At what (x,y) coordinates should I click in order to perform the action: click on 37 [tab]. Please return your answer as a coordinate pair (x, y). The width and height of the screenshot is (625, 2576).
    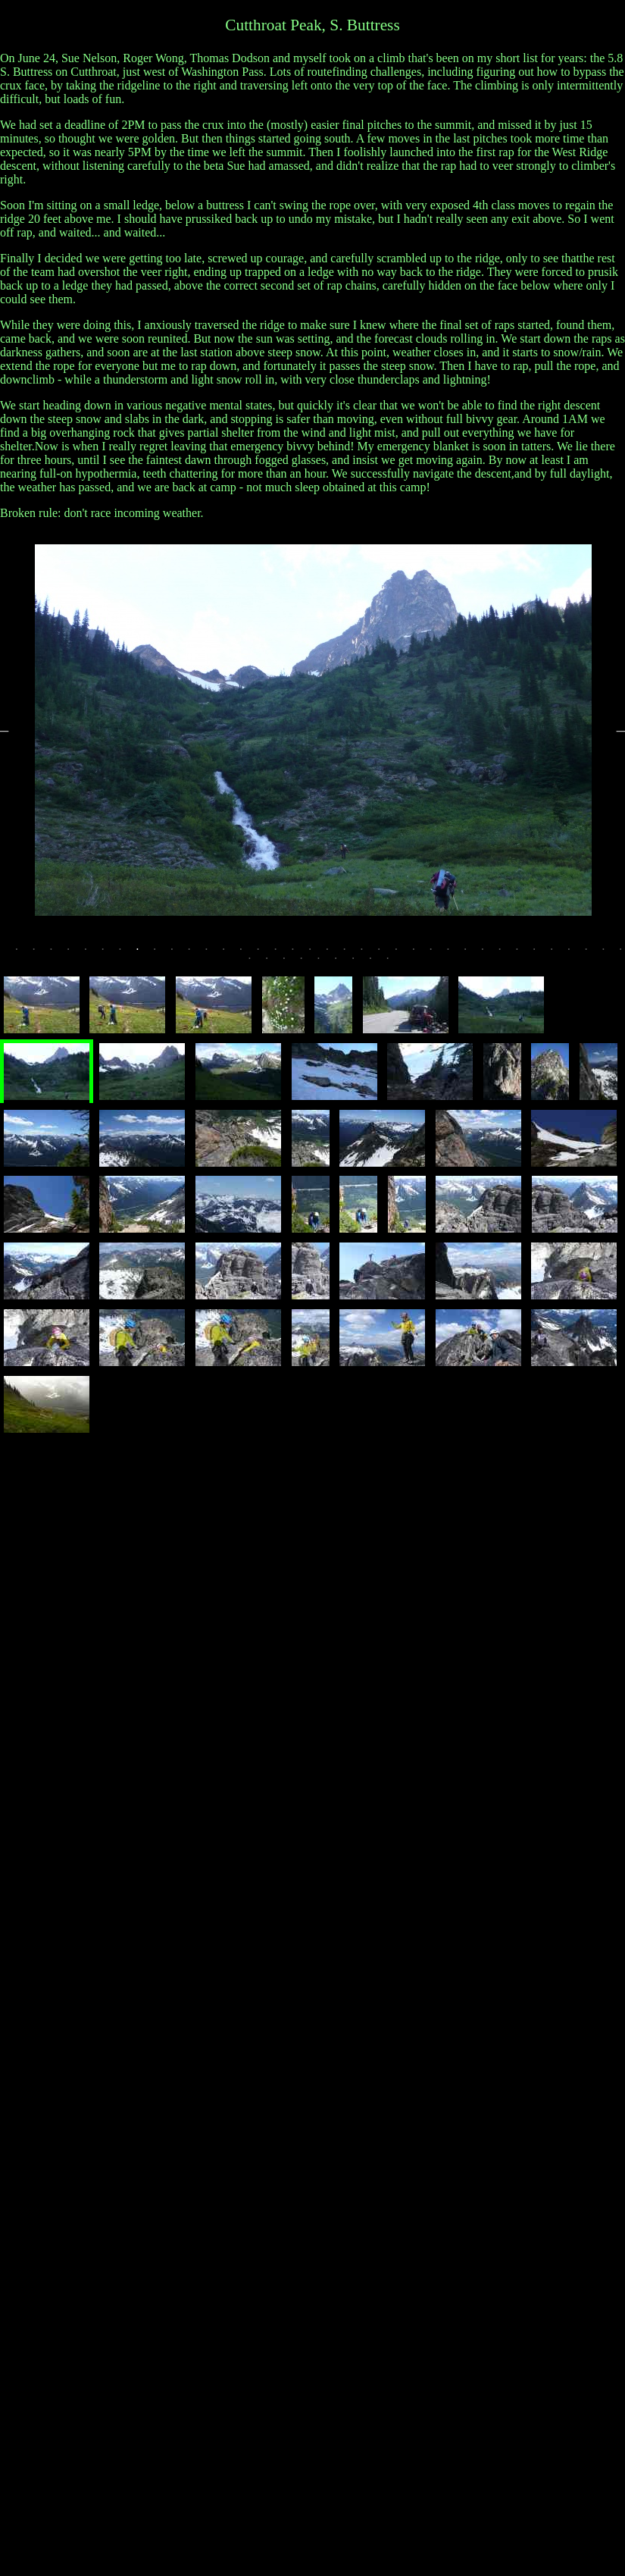
    Looking at the image, I should click on (256, 964).